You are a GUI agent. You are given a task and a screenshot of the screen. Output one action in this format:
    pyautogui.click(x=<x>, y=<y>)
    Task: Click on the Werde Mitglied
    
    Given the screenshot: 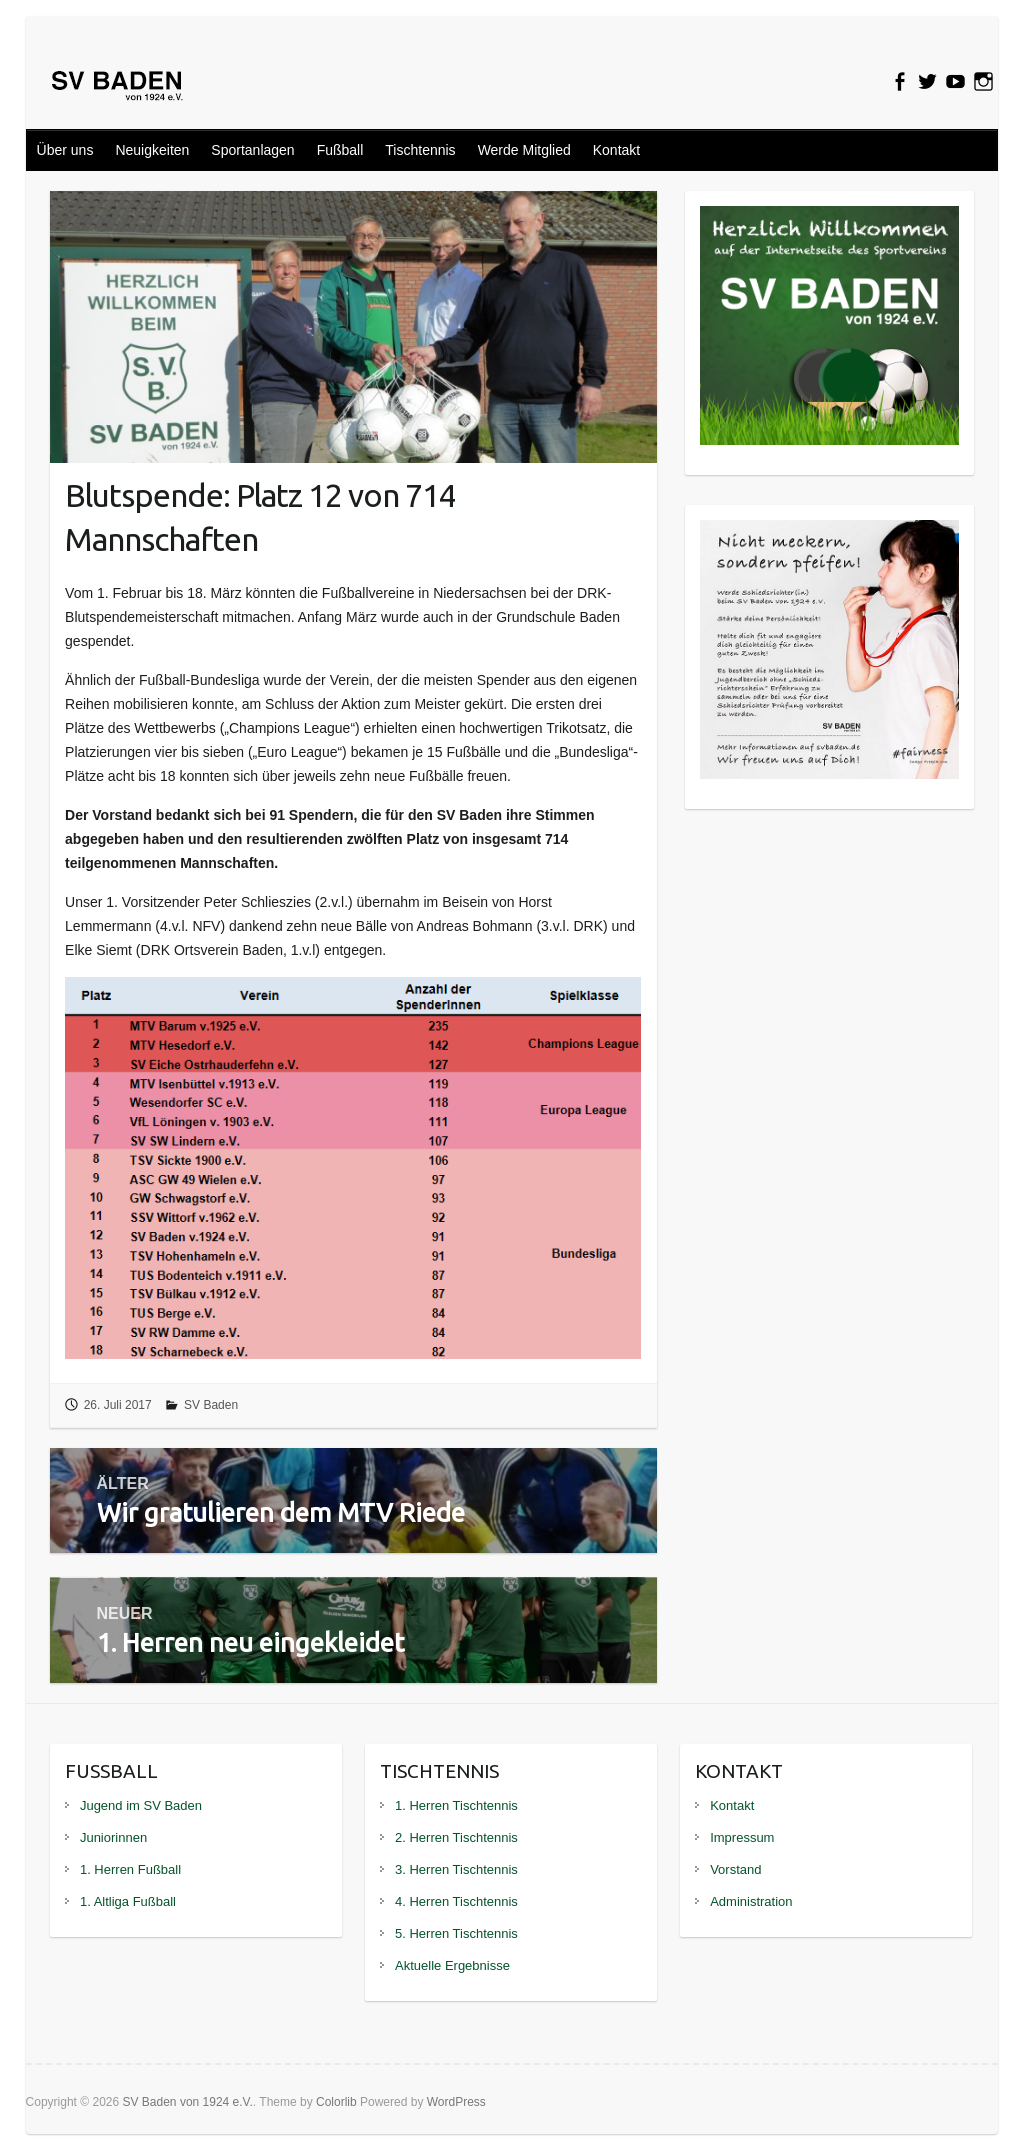 What is the action you would take?
    pyautogui.click(x=524, y=150)
    